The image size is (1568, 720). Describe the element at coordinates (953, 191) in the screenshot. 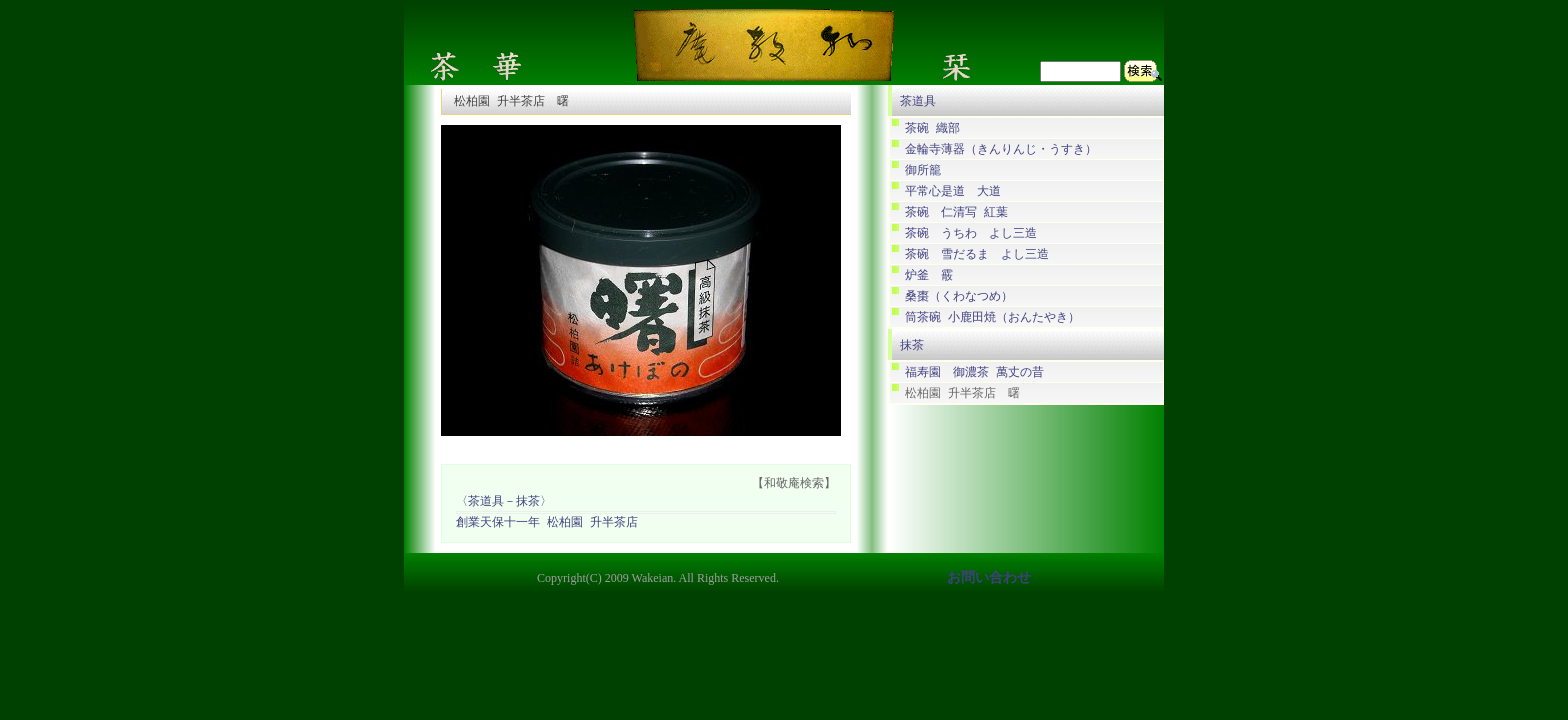

I see `平常心是道 大道` at that location.